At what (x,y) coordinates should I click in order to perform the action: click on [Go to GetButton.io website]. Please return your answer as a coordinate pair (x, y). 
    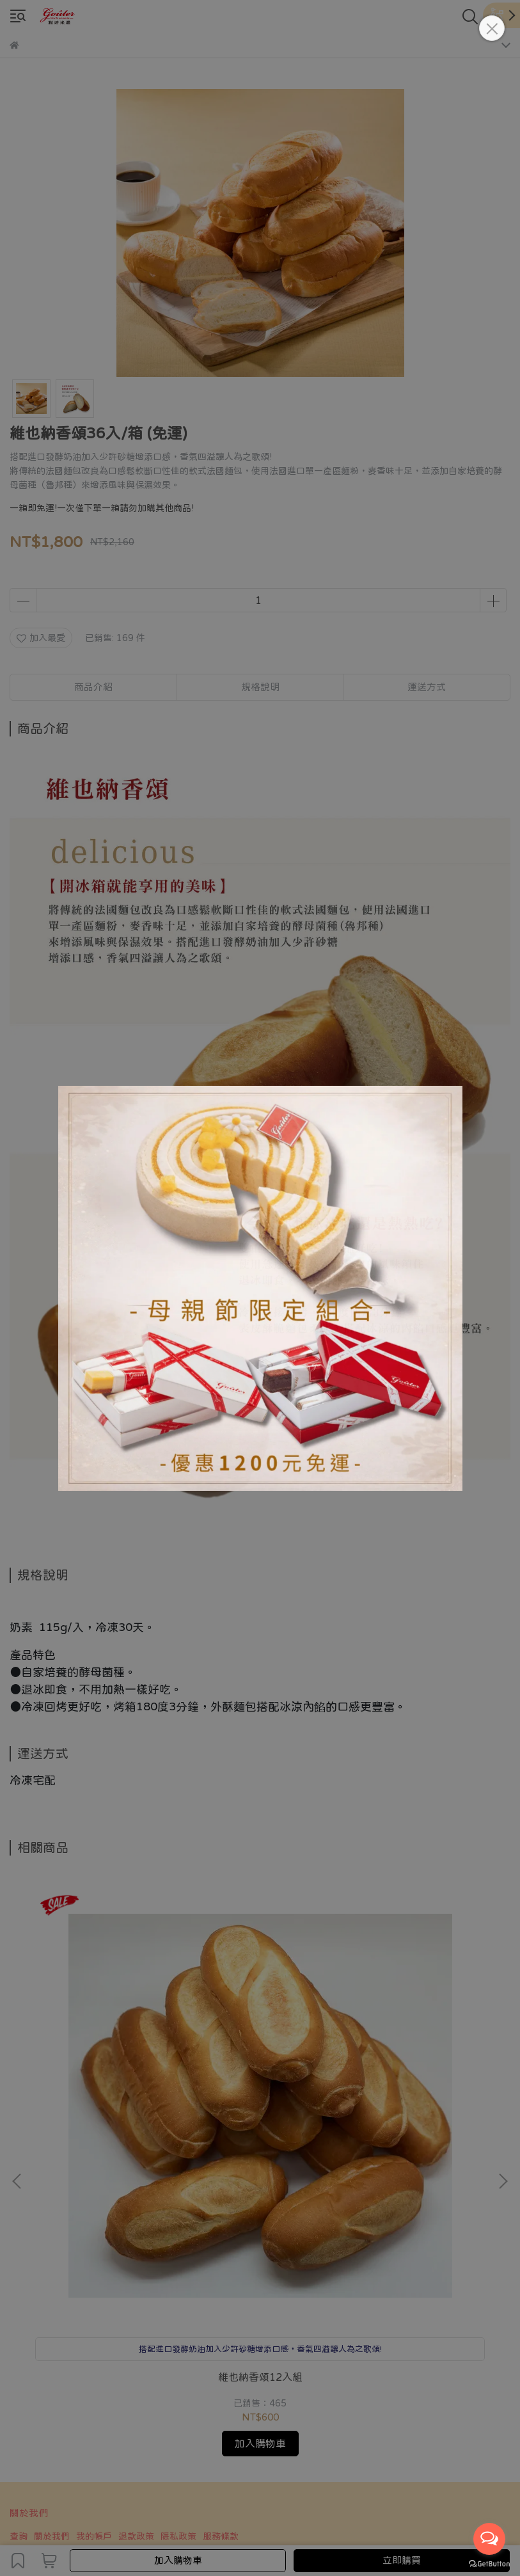
    Looking at the image, I should click on (489, 2563).